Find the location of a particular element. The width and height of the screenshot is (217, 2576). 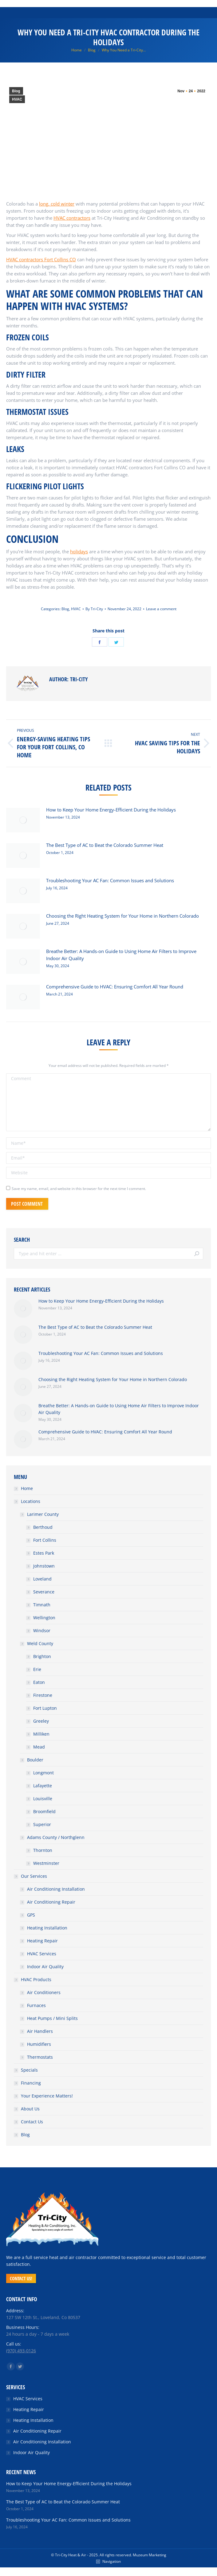

Muzeum Marketing is located at coordinates (149, 2555).